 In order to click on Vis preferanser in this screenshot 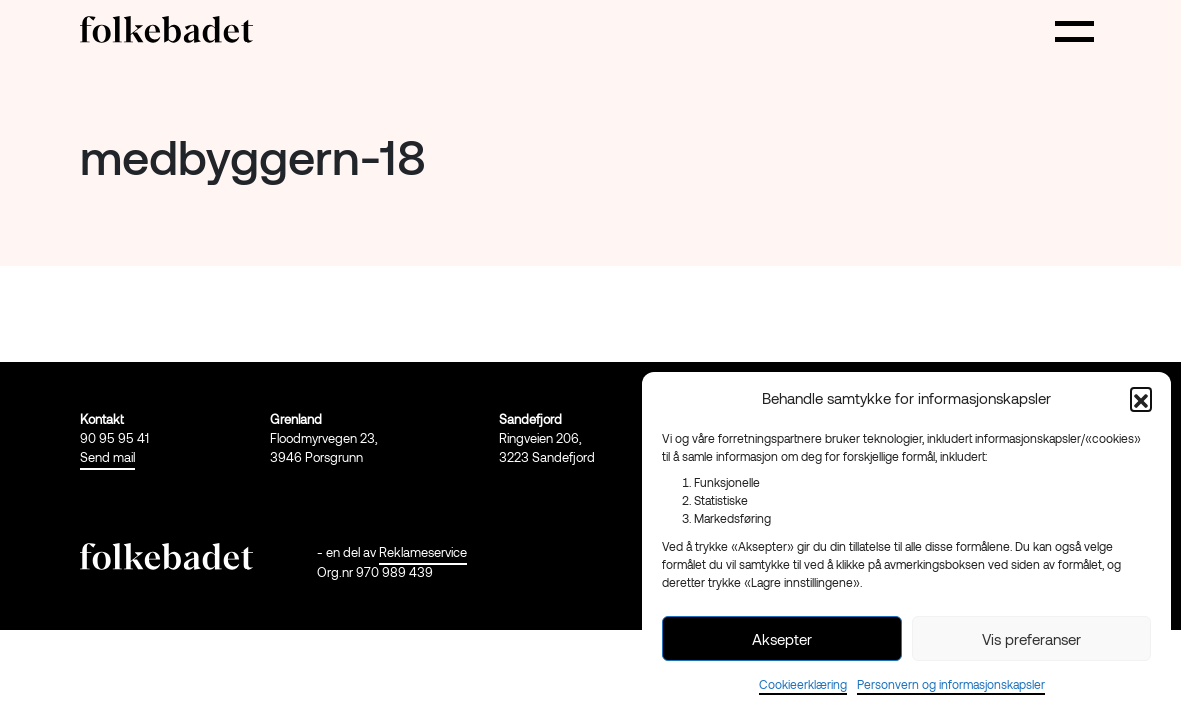, I will do `click(1031, 639)`.